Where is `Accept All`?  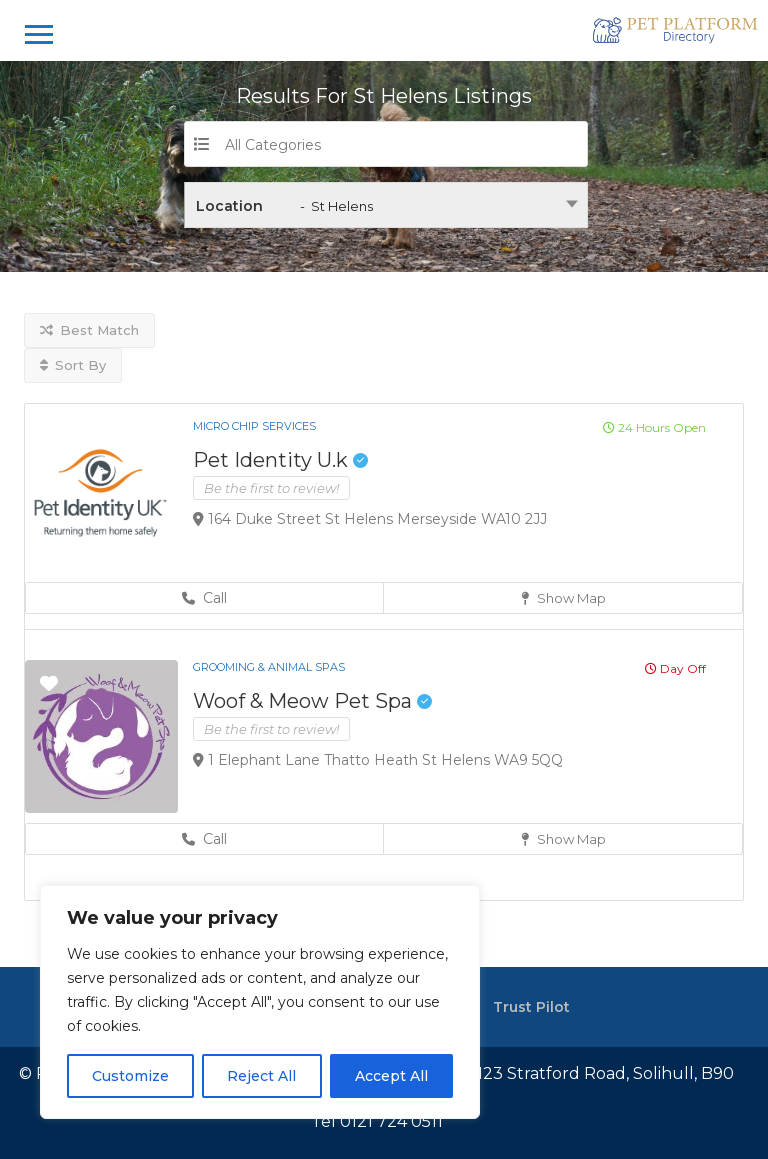 Accept All is located at coordinates (391, 1076).